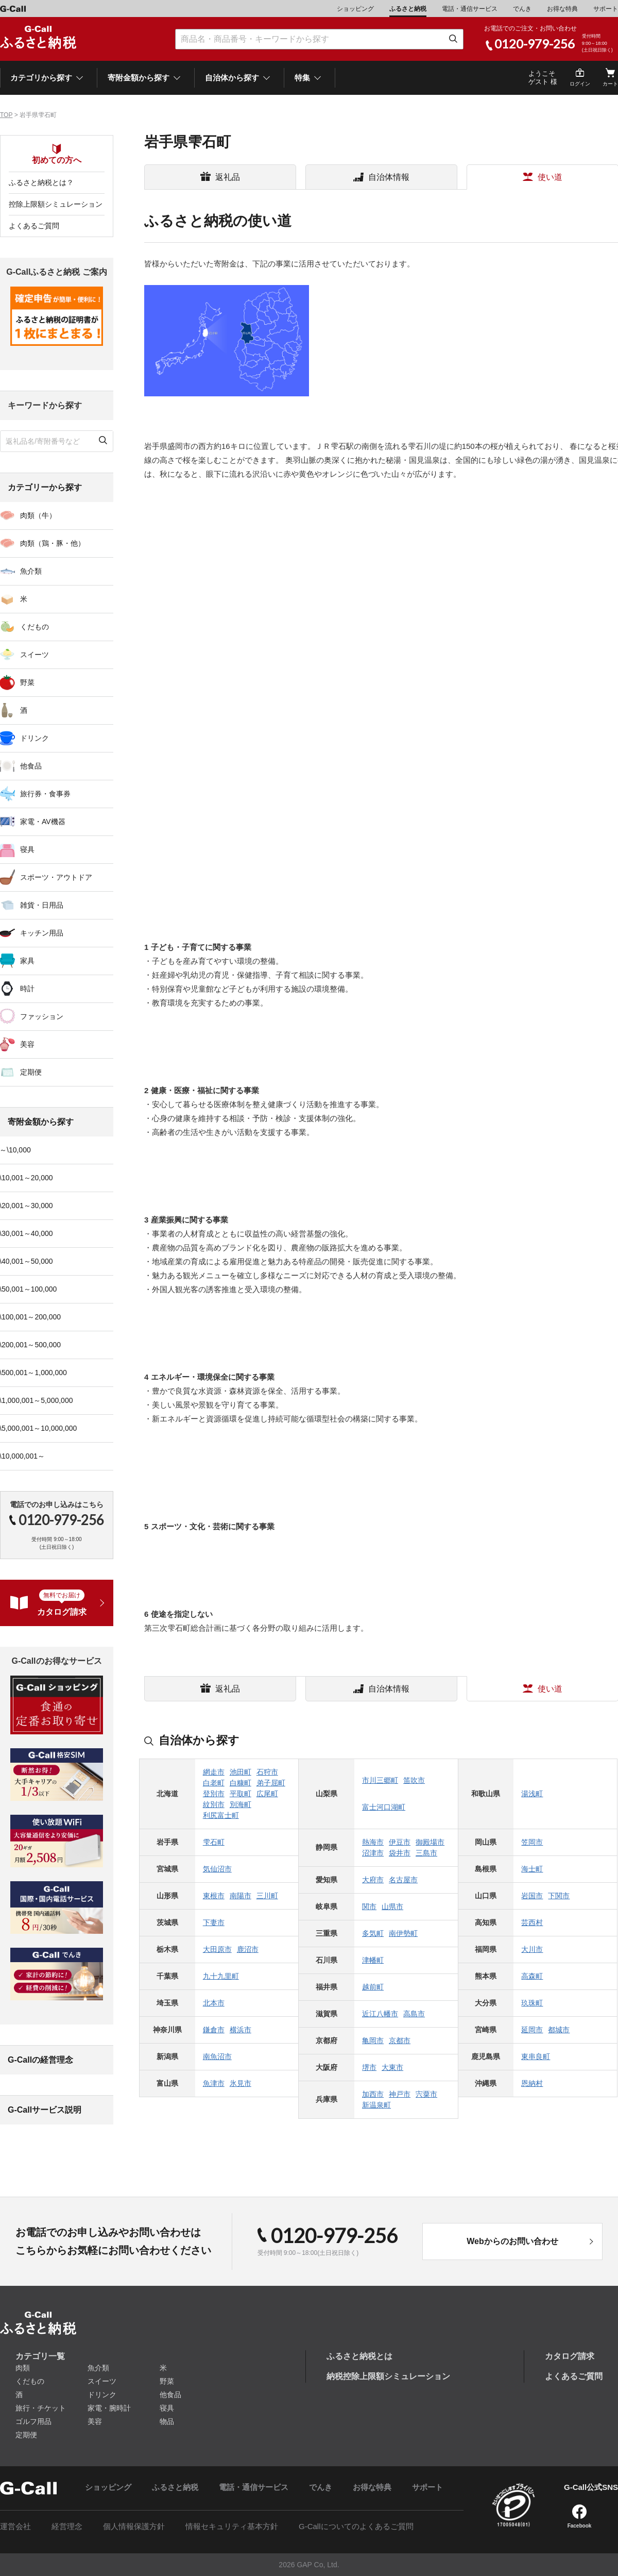 The image size is (618, 2576). I want to click on 白糠町, so click(240, 1783).